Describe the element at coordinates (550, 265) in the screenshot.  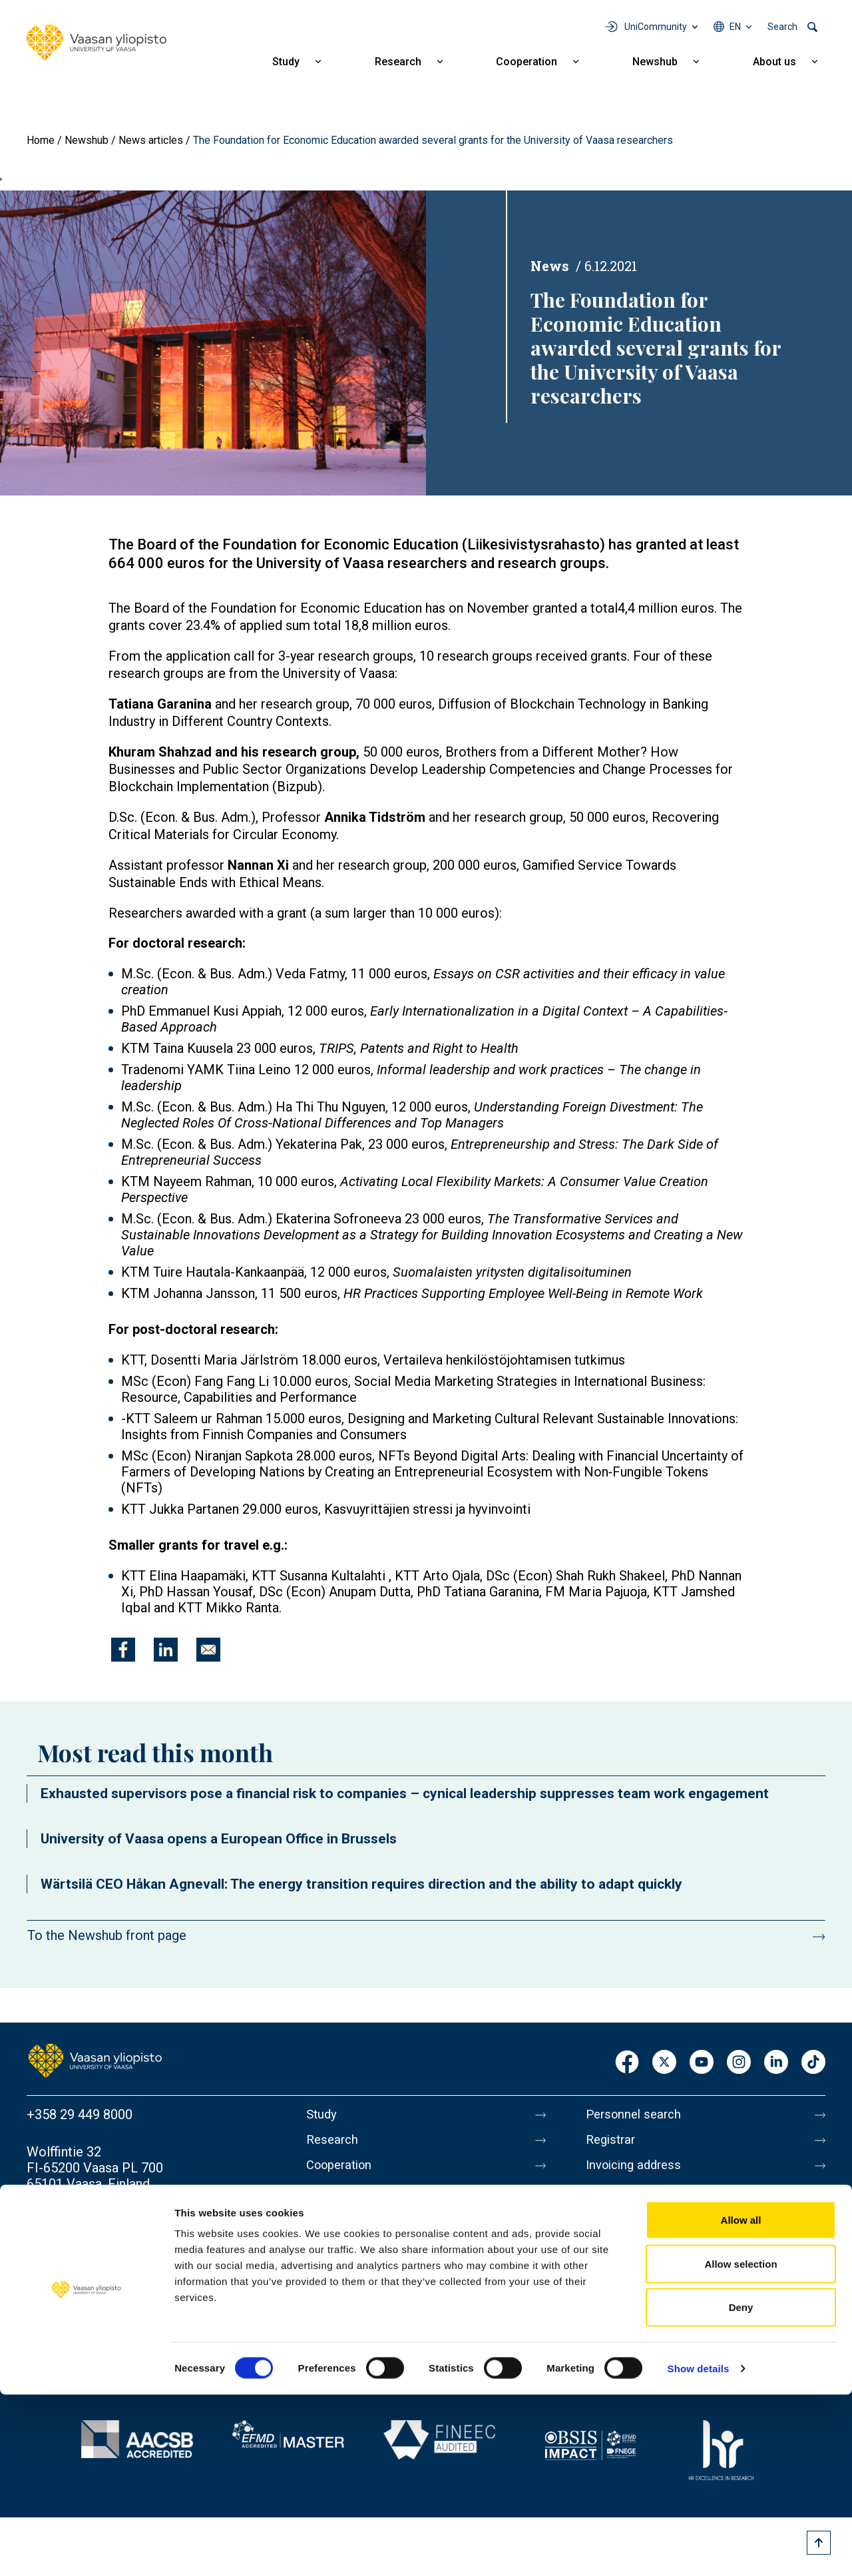
I see `News` at that location.